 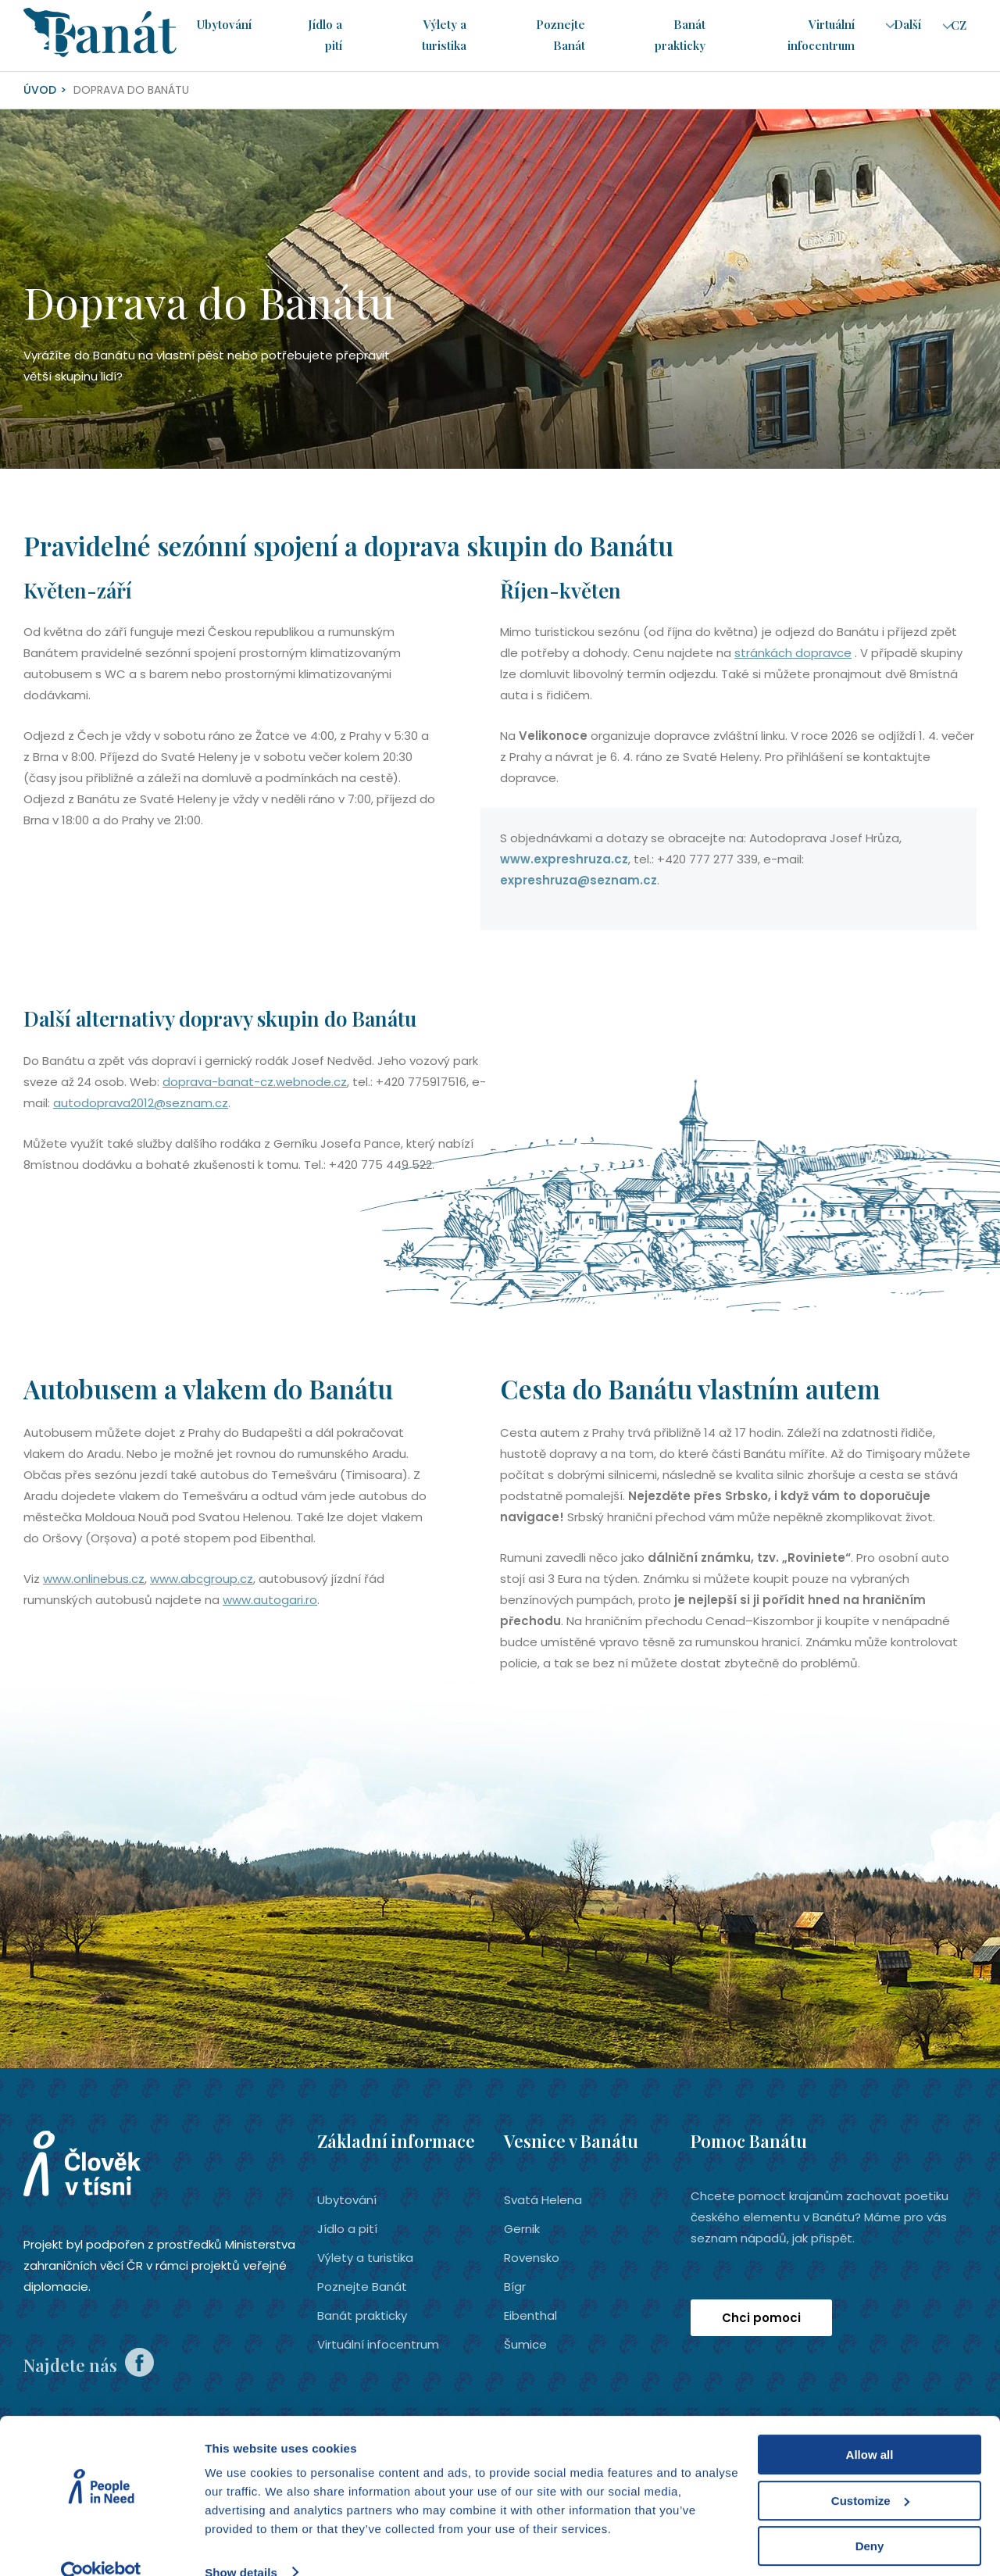 I want to click on Deny, so click(x=869, y=2519).